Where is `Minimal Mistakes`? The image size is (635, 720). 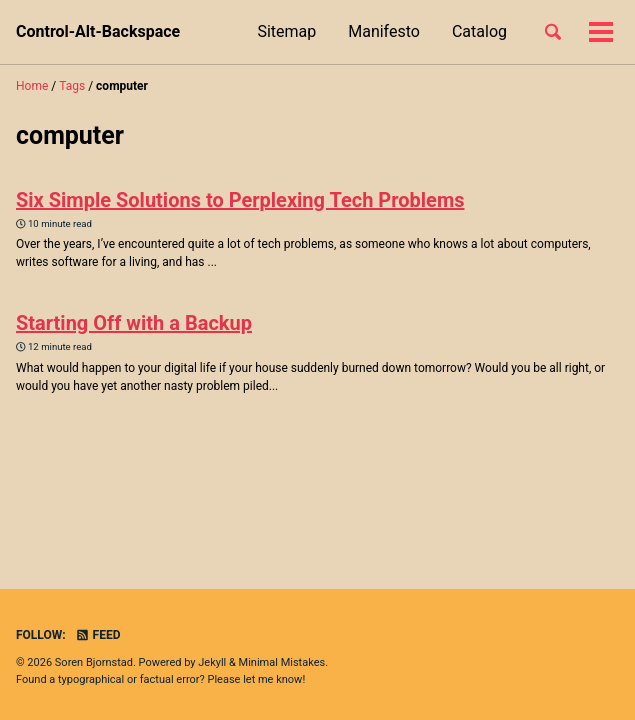
Minimal Mistakes is located at coordinates (282, 662).